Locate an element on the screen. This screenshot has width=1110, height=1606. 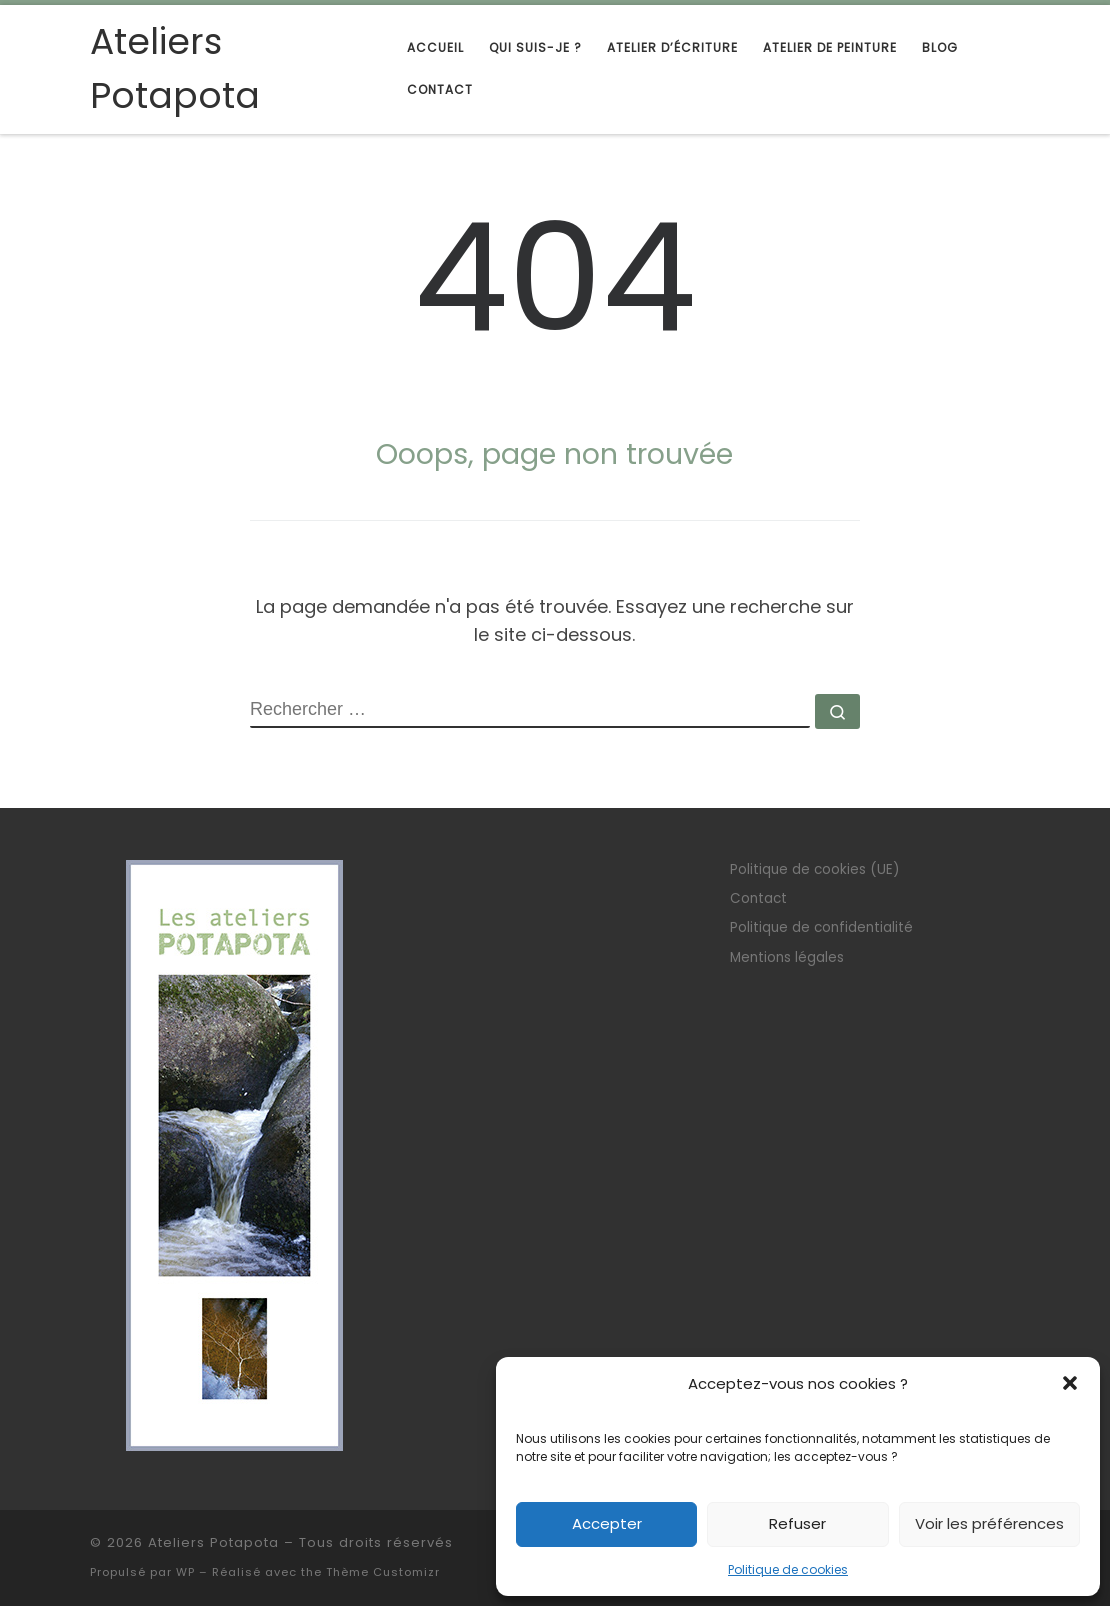
Accepter is located at coordinates (607, 1523).